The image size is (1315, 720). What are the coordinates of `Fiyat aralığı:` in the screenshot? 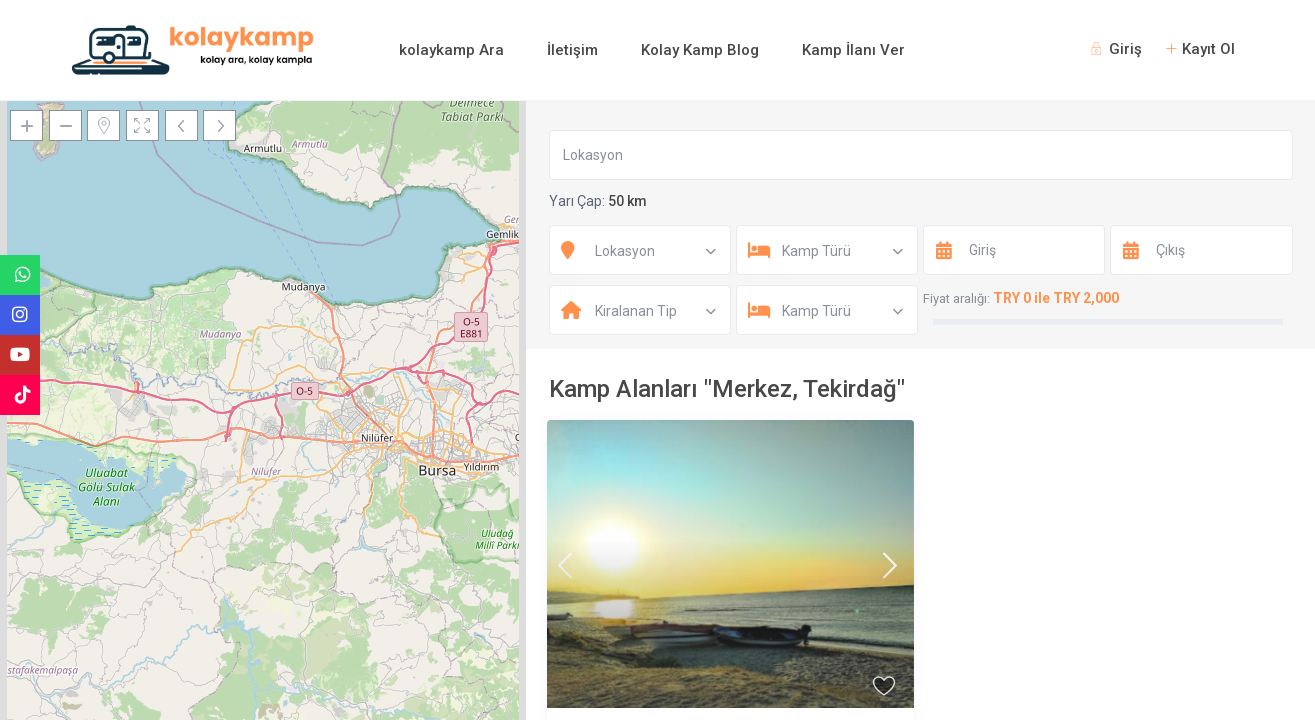 It's located at (956, 298).